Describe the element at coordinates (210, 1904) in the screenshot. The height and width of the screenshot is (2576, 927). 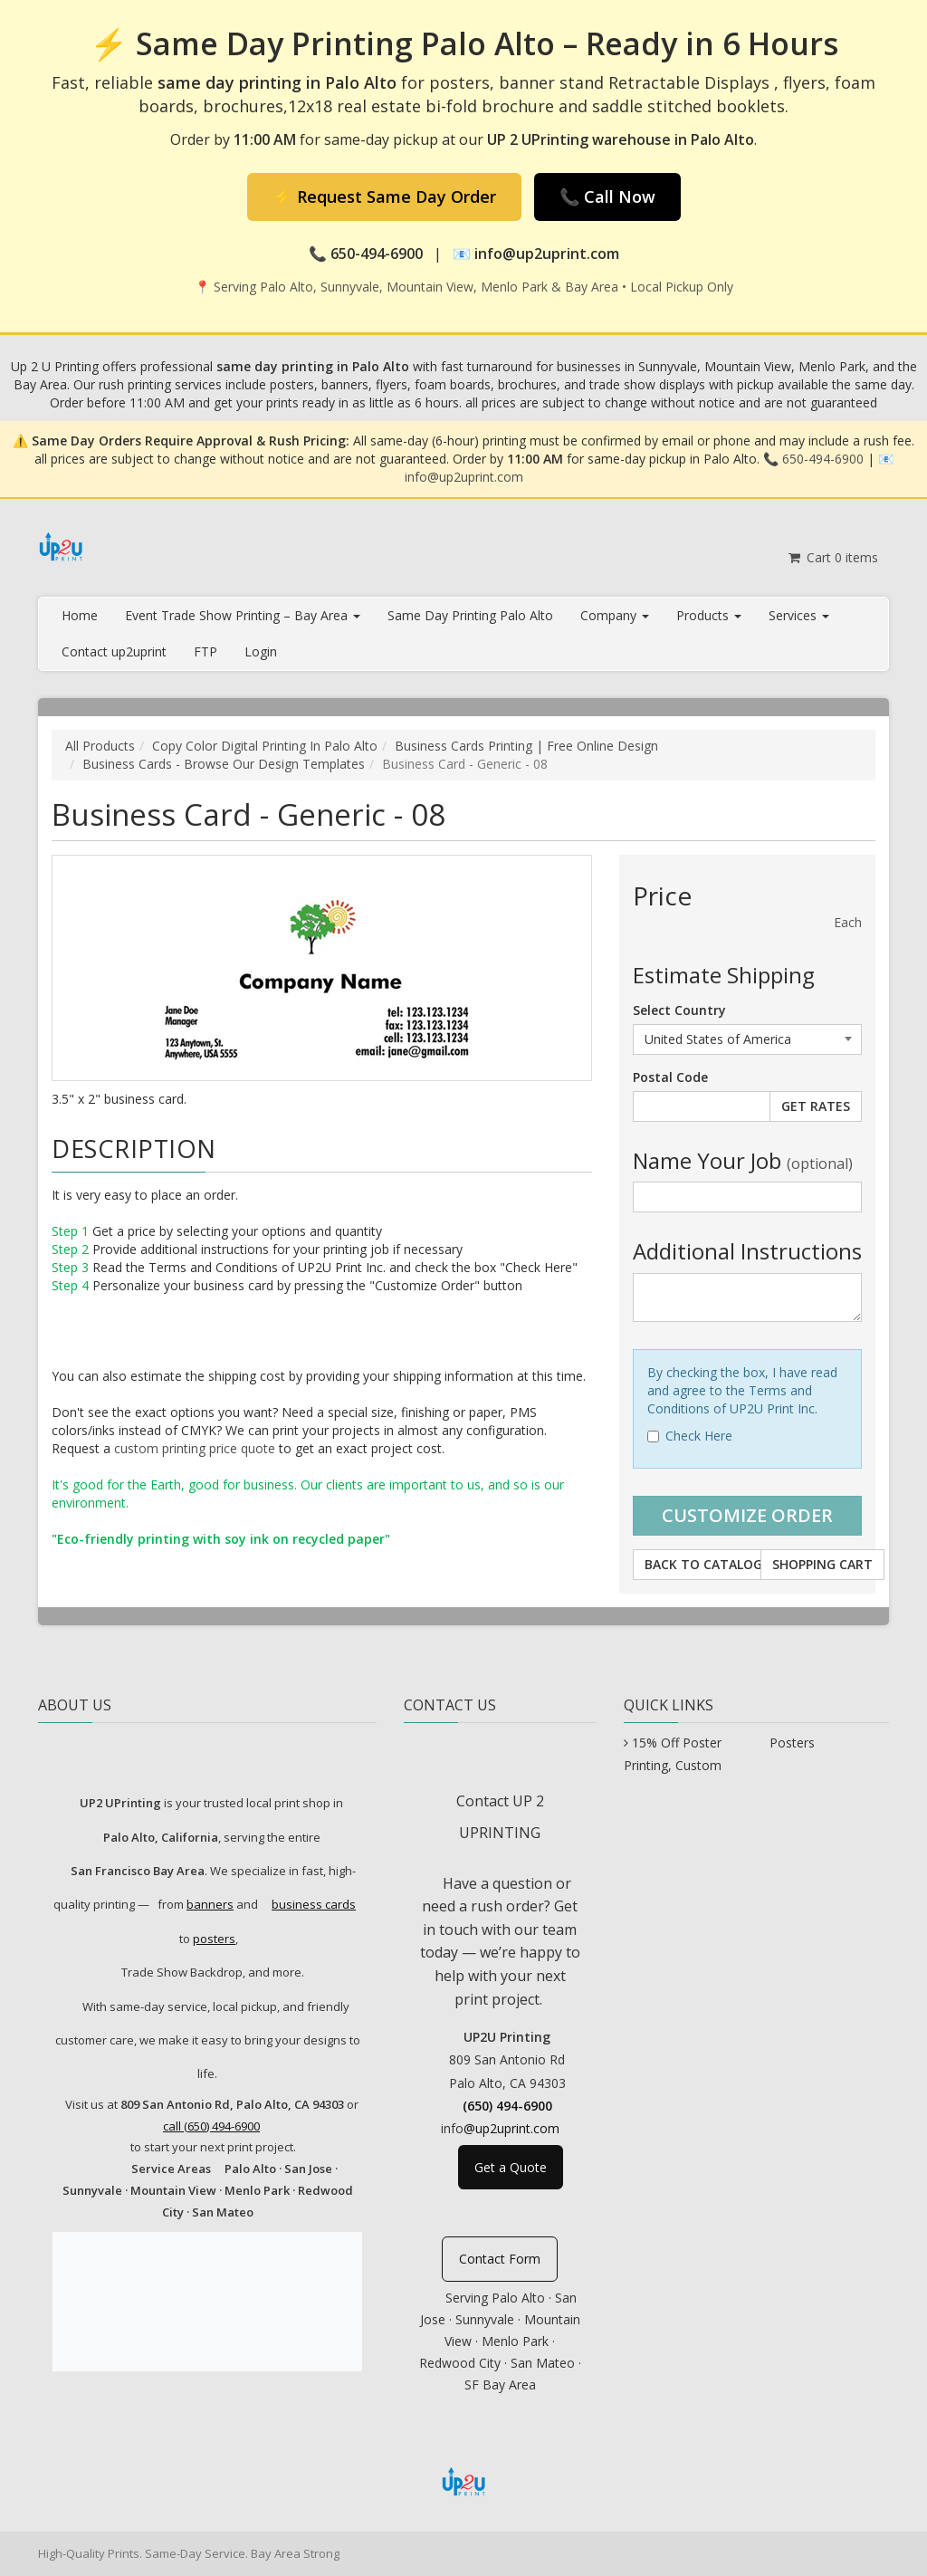
I see `banners` at that location.